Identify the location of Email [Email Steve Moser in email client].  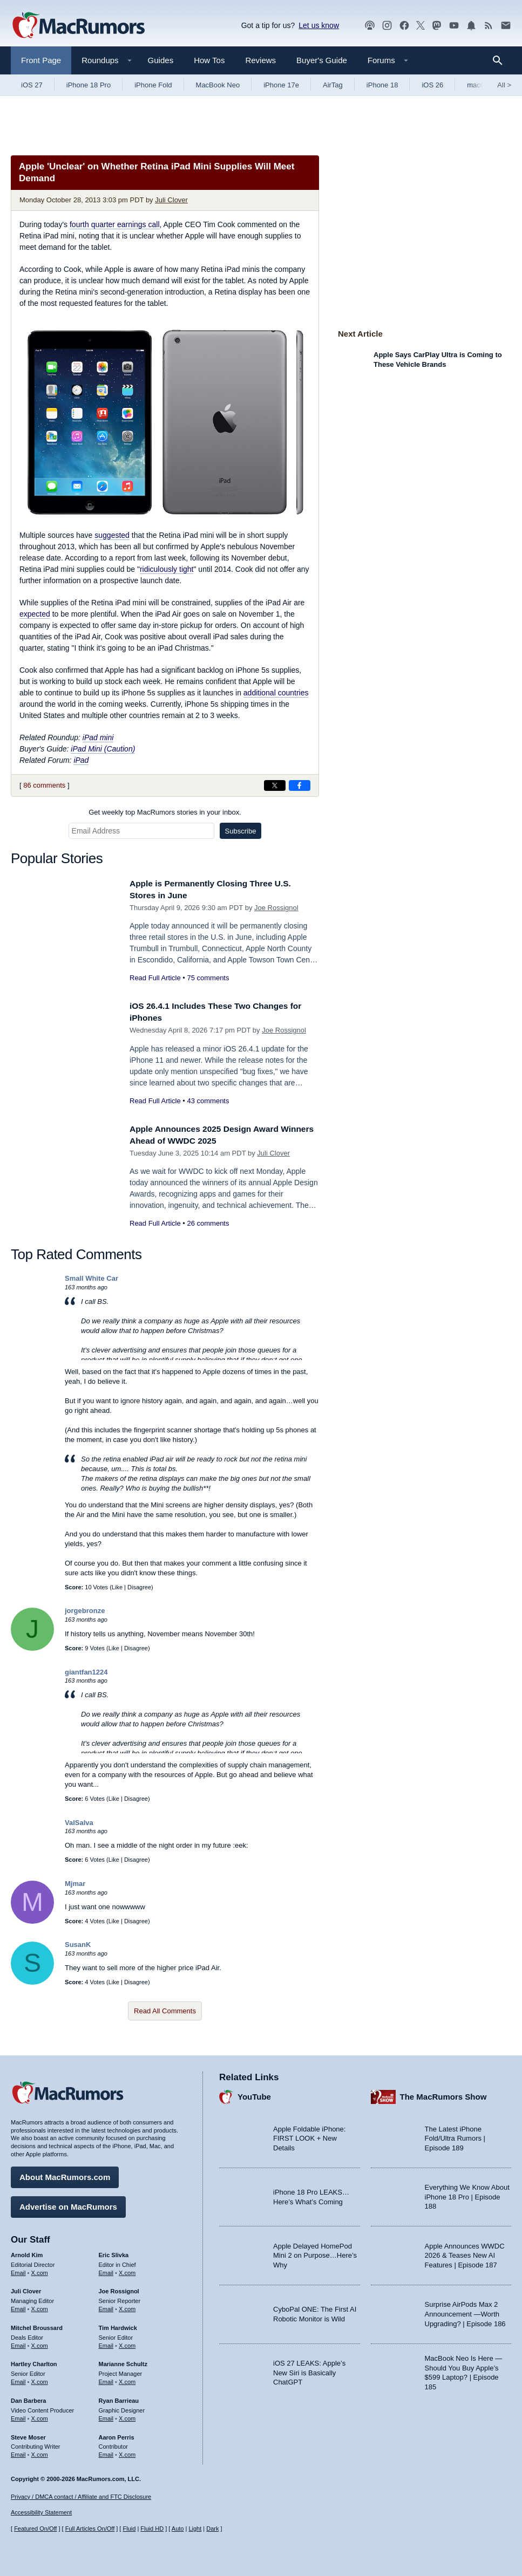
(18, 2452).